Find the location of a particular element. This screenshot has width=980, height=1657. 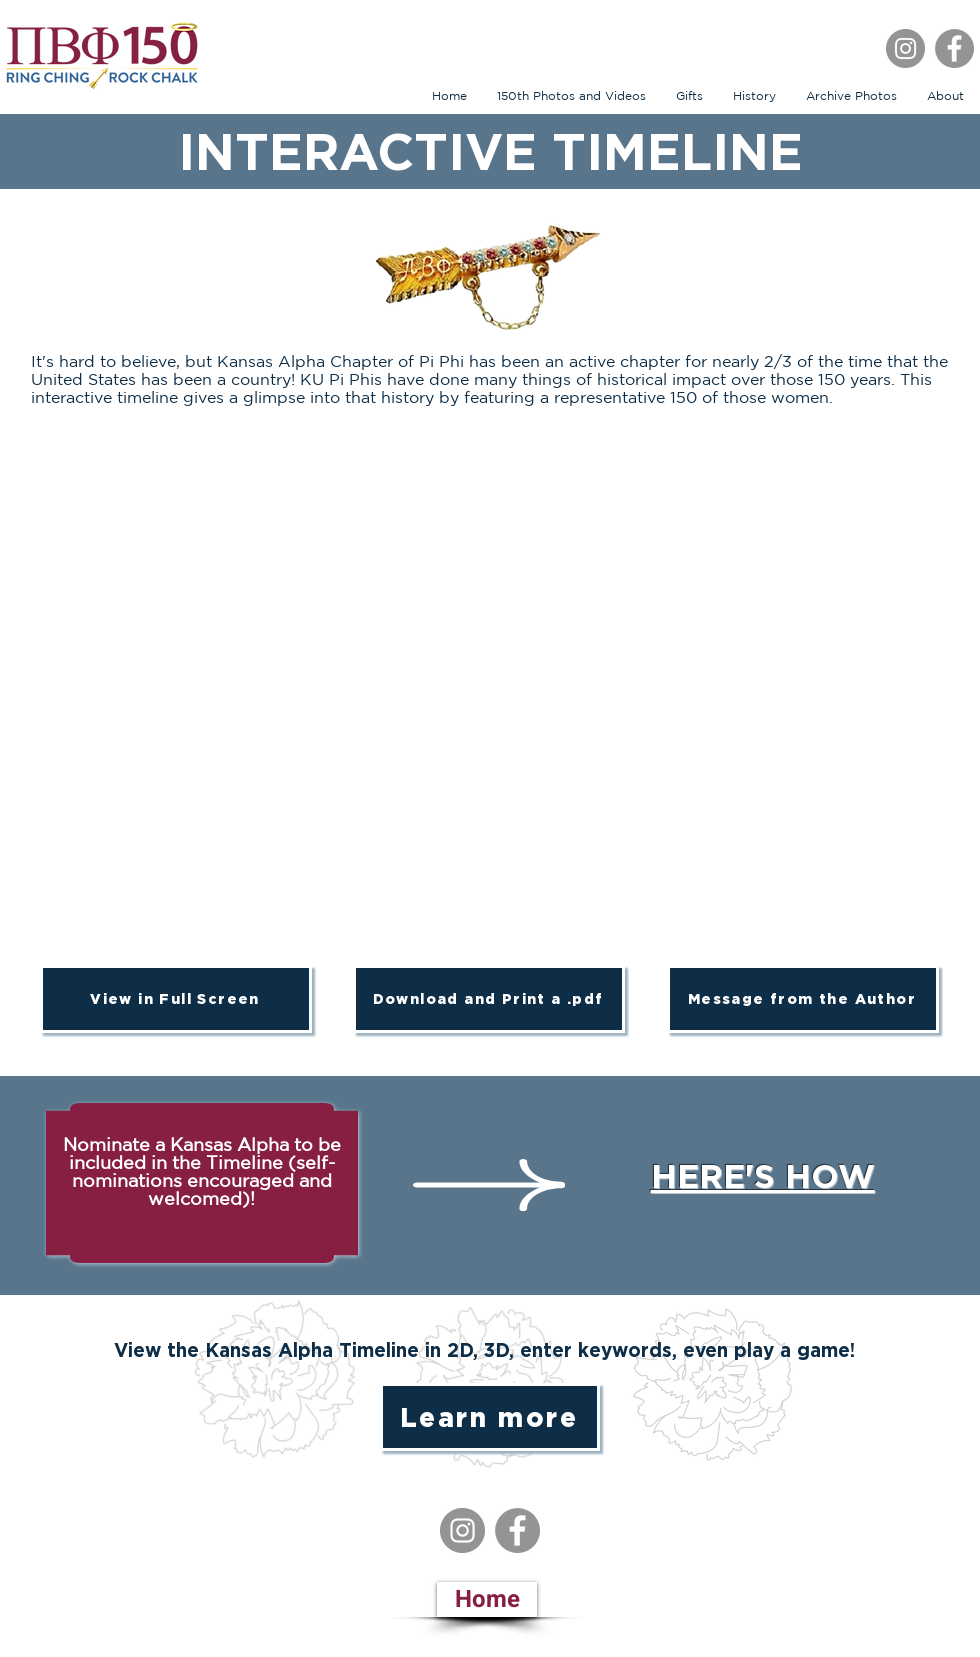

[Facebook] is located at coordinates (954, 48).